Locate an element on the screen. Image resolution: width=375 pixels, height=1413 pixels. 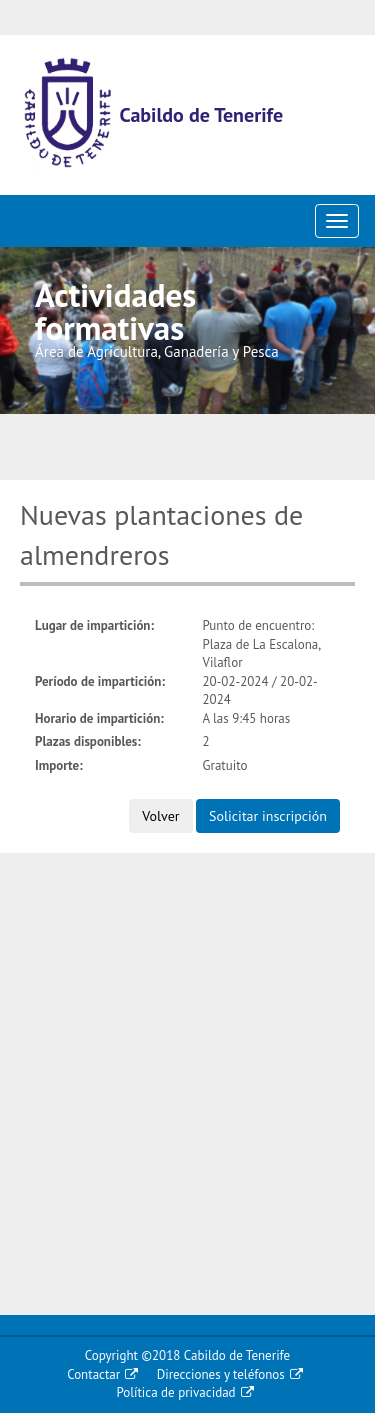
Volver is located at coordinates (160, 816).